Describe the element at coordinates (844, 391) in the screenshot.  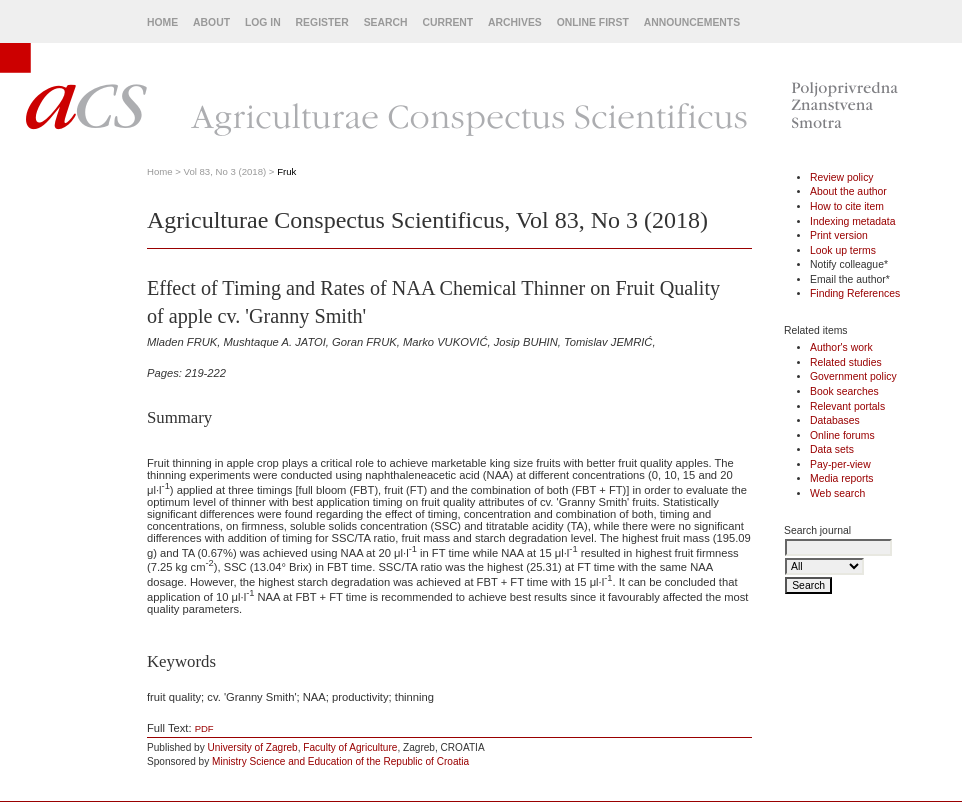
I see `Book searches` at that location.